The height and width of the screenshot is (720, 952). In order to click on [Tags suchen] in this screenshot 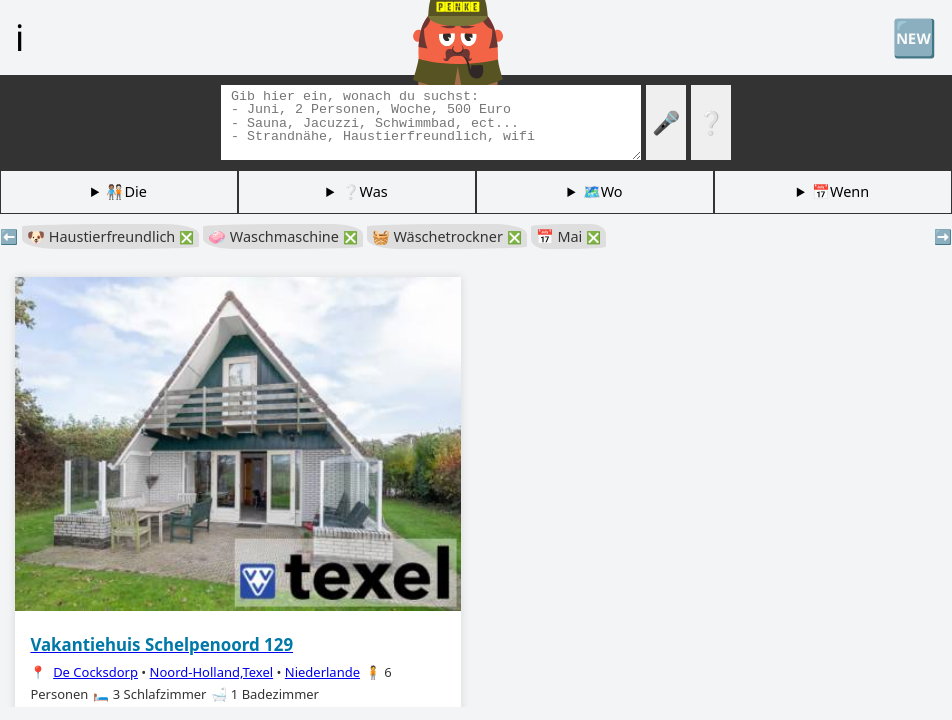, I will do `click(431, 122)`.